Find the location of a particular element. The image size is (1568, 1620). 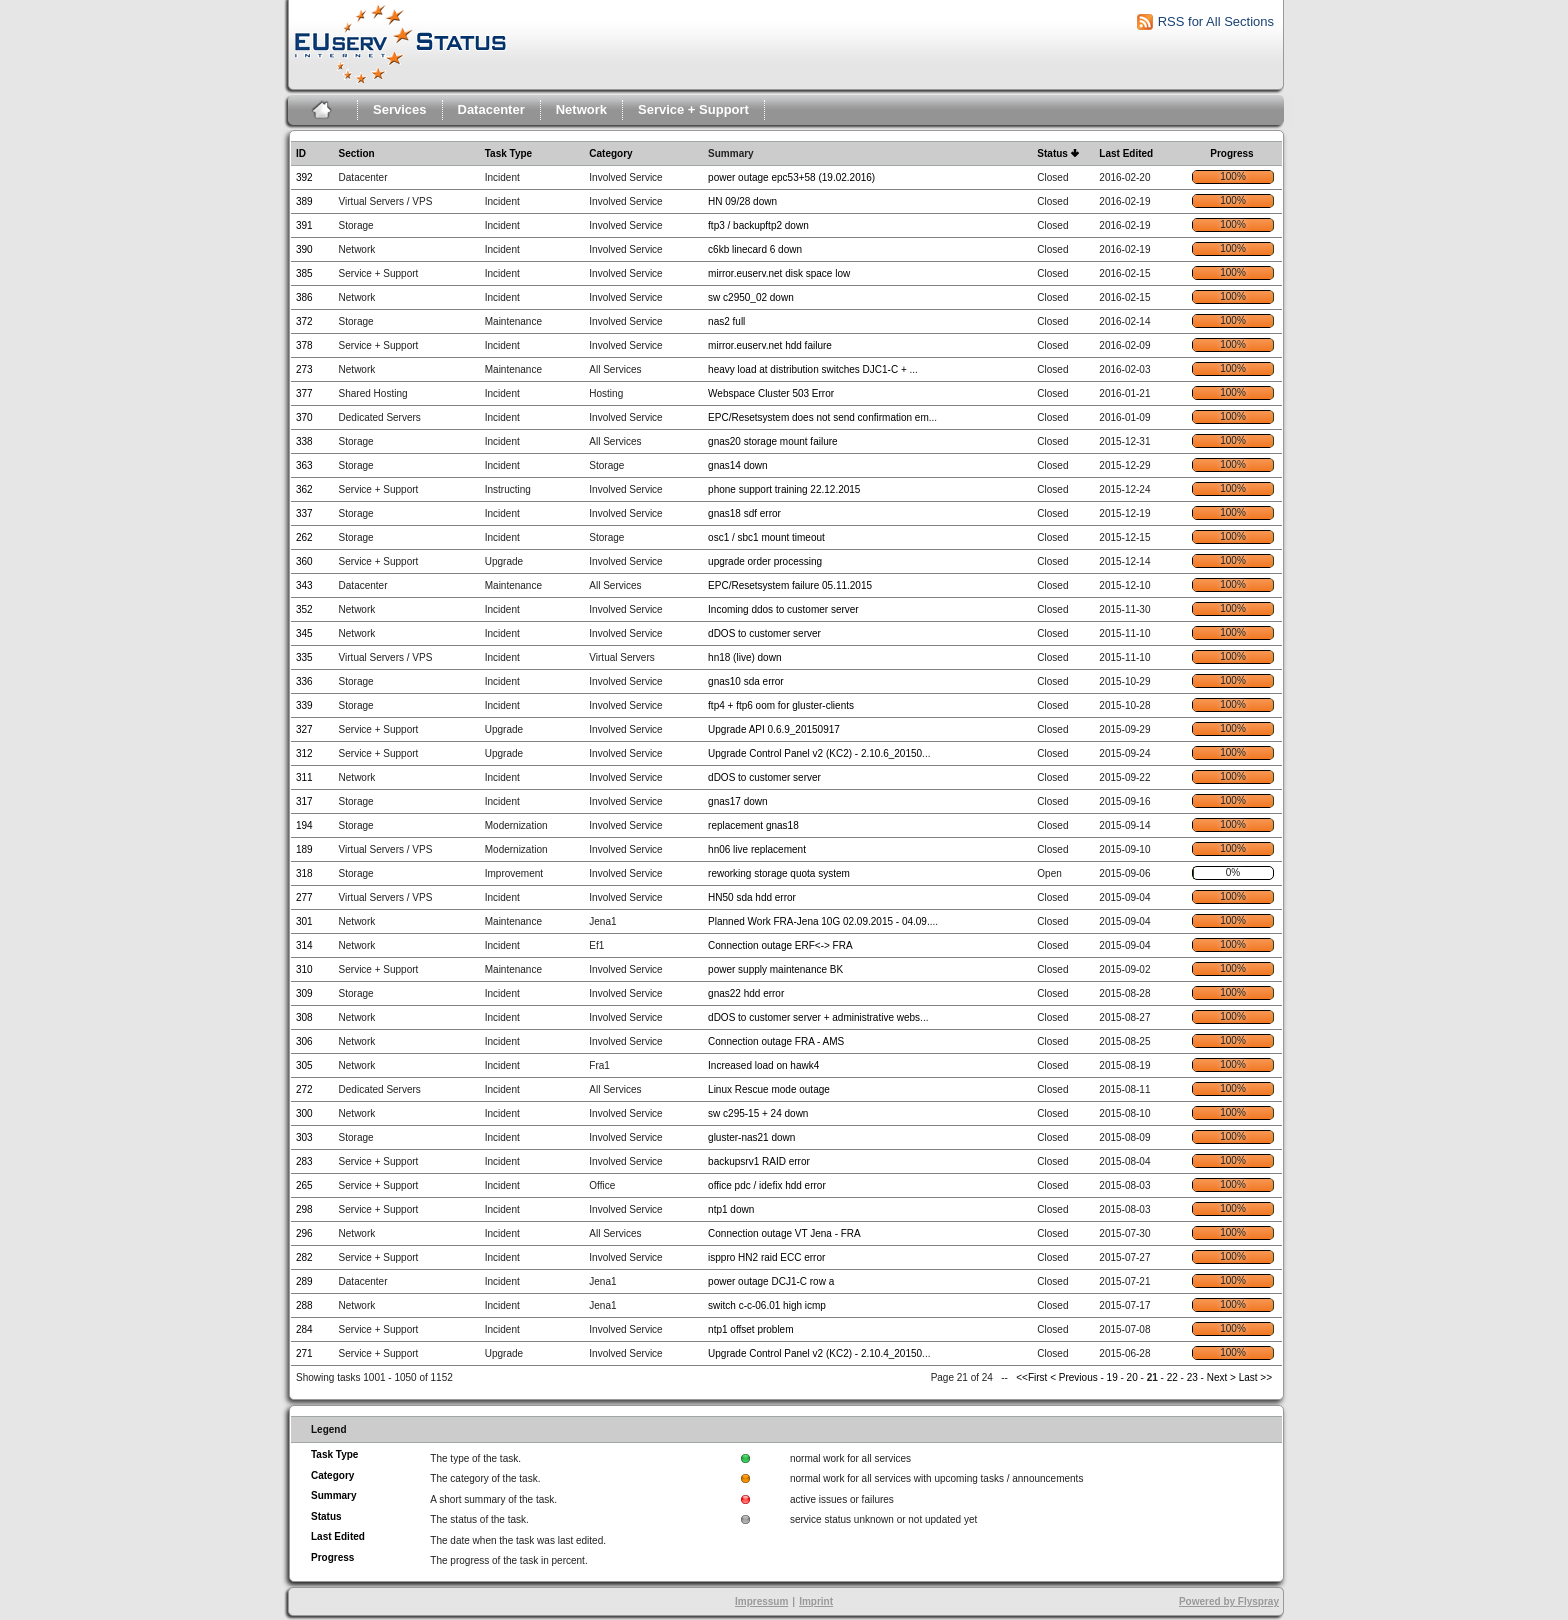

Last >> is located at coordinates (1254, 1377).